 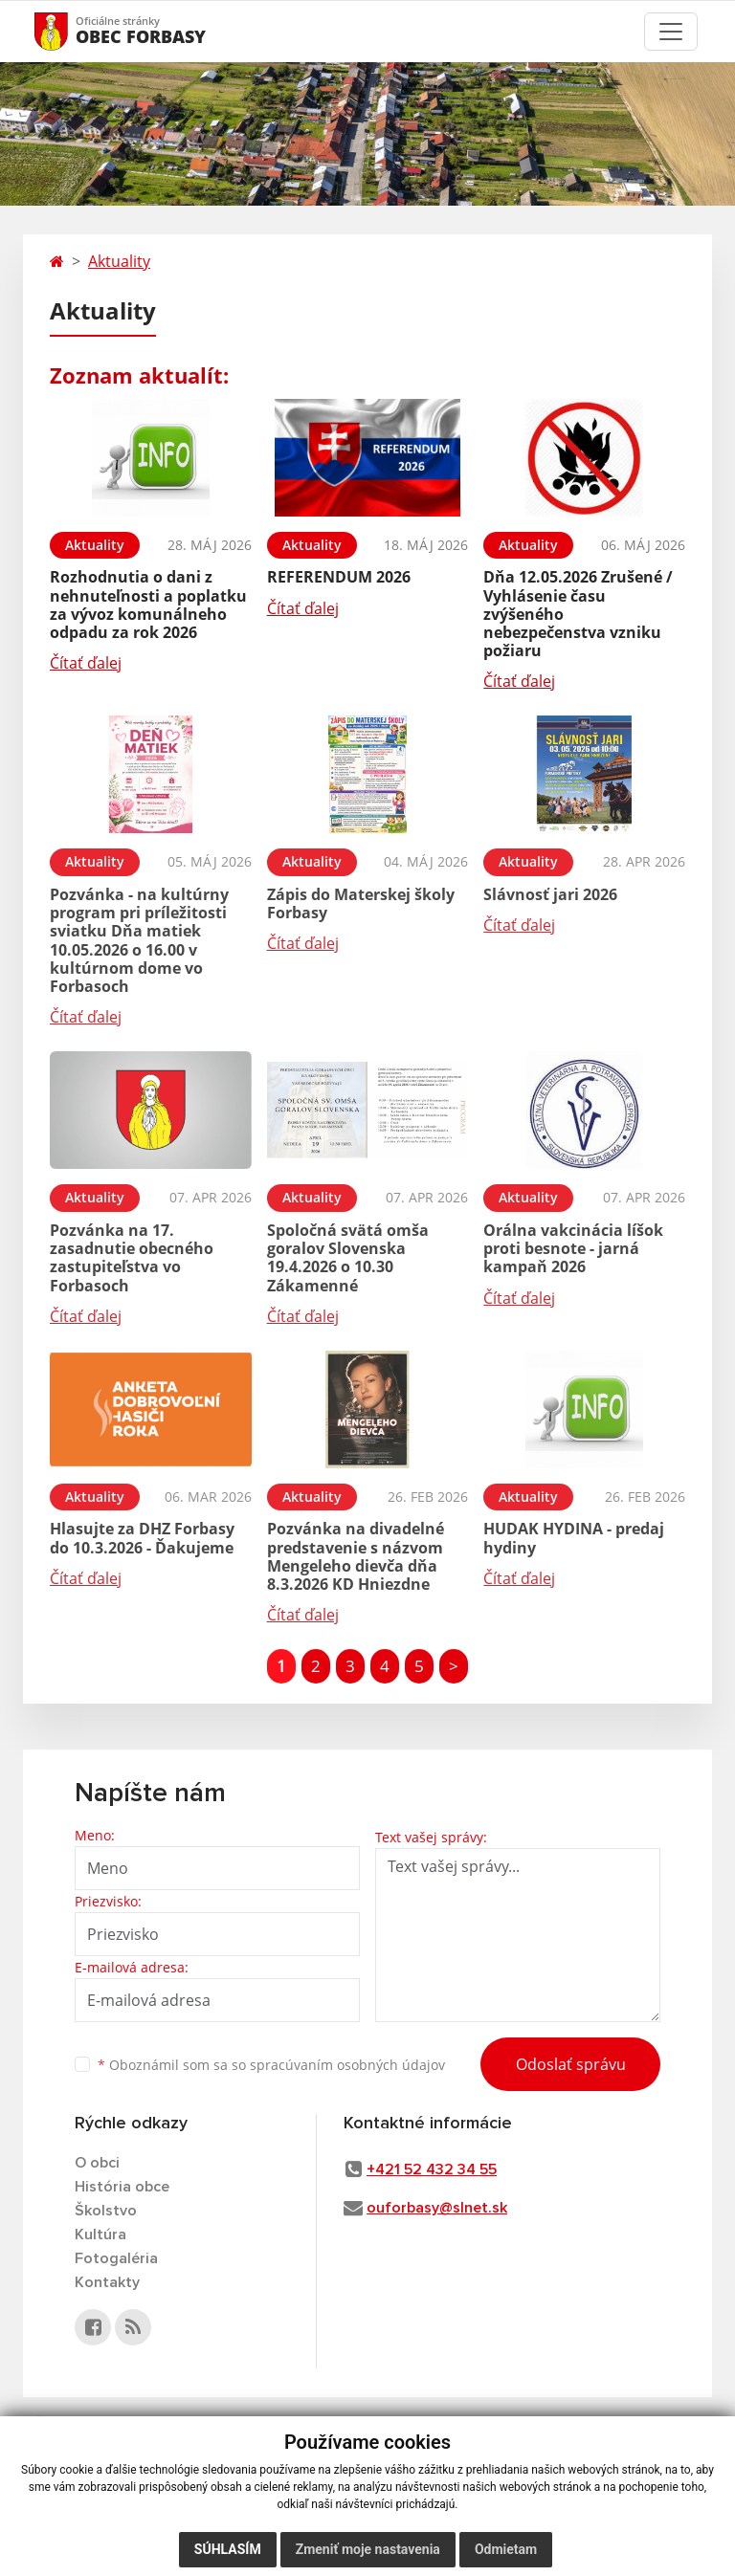 I want to click on Zmeniť moje nastavenia [button], so click(x=368, y=2549).